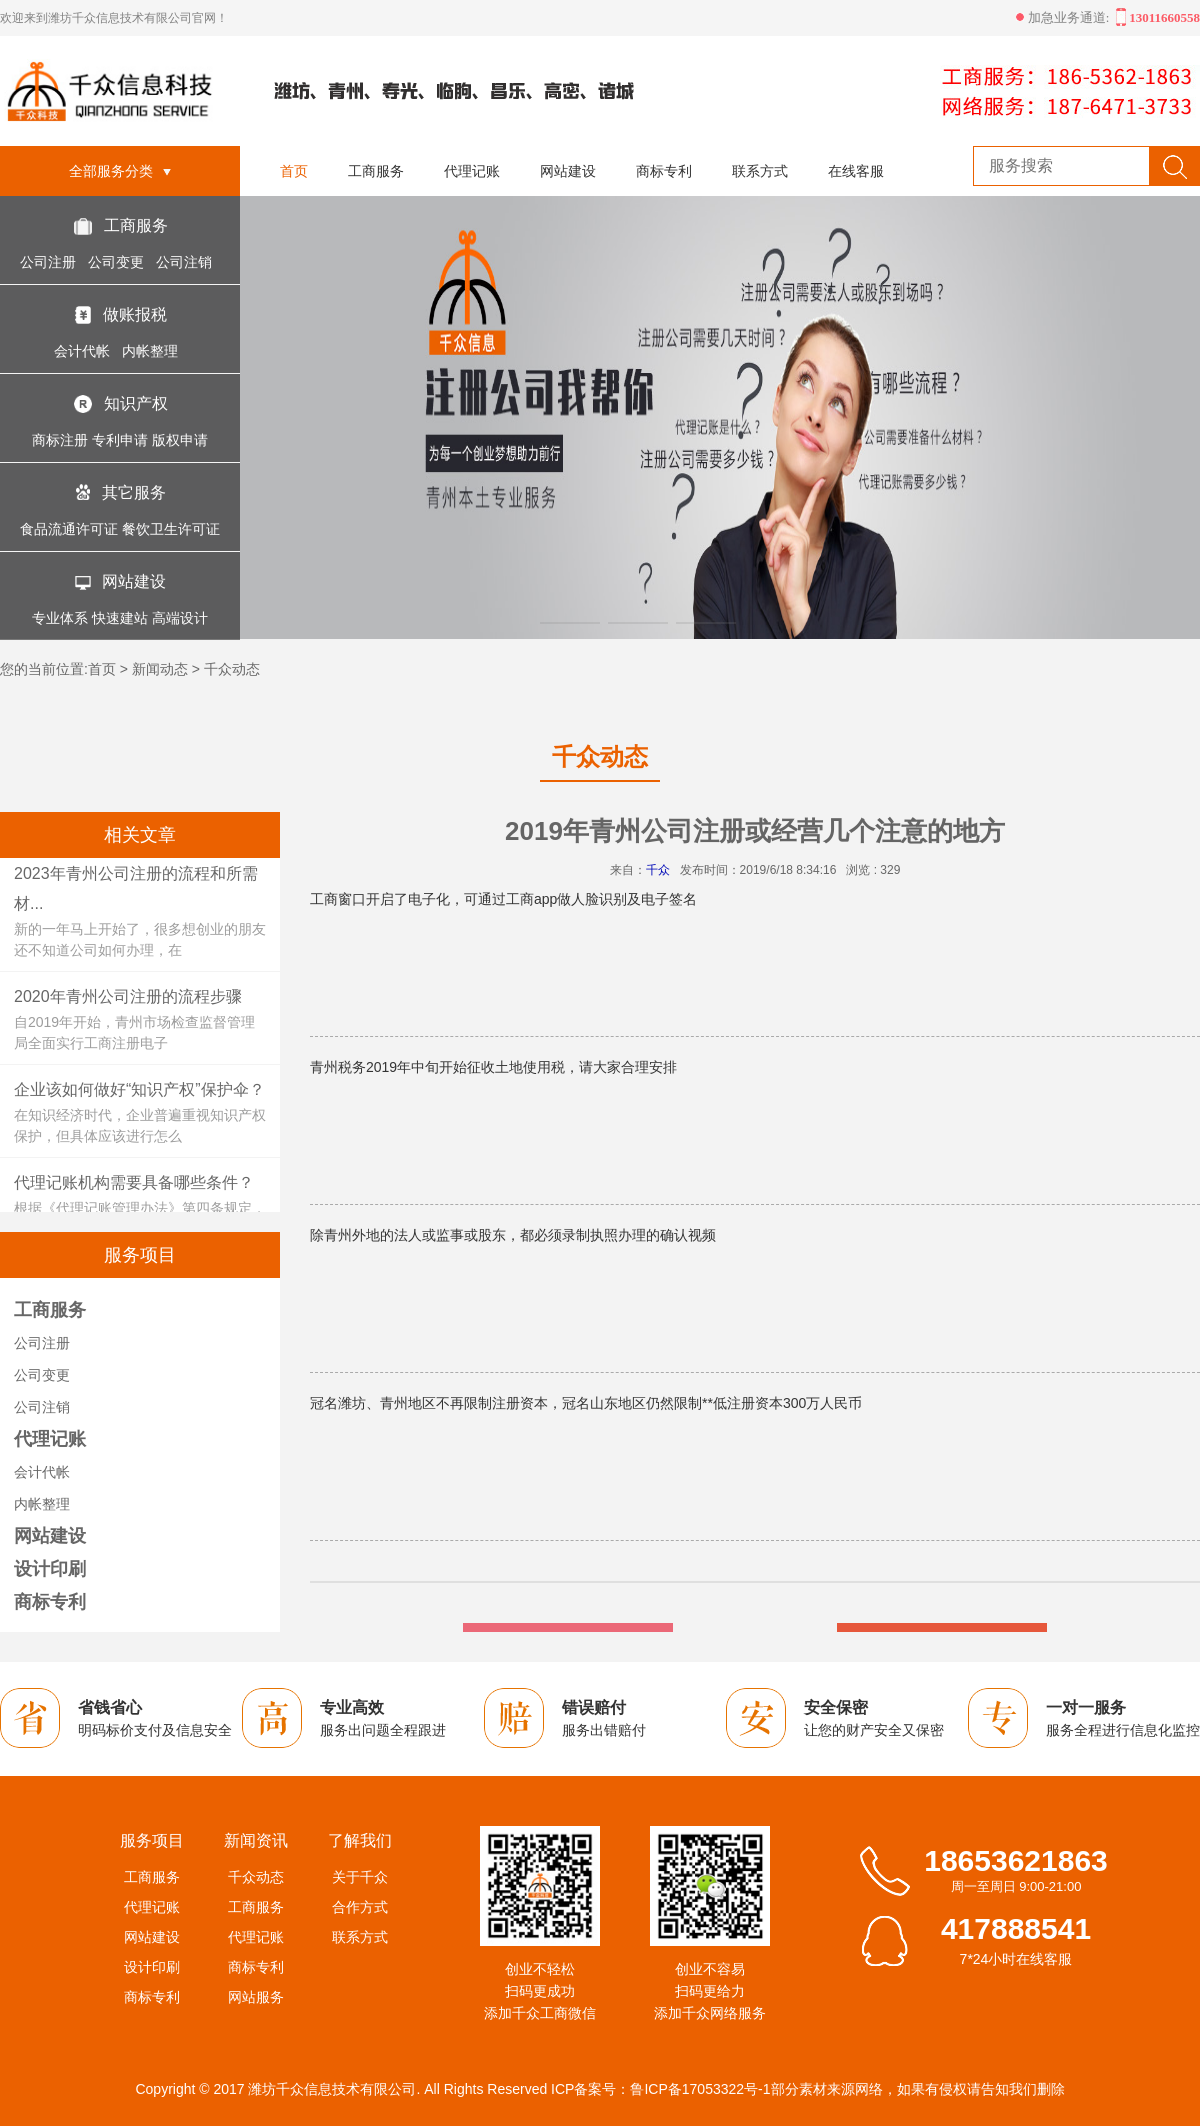  I want to click on 欢迎来到潍坊千众信息技术有限公司官网！, so click(114, 18).